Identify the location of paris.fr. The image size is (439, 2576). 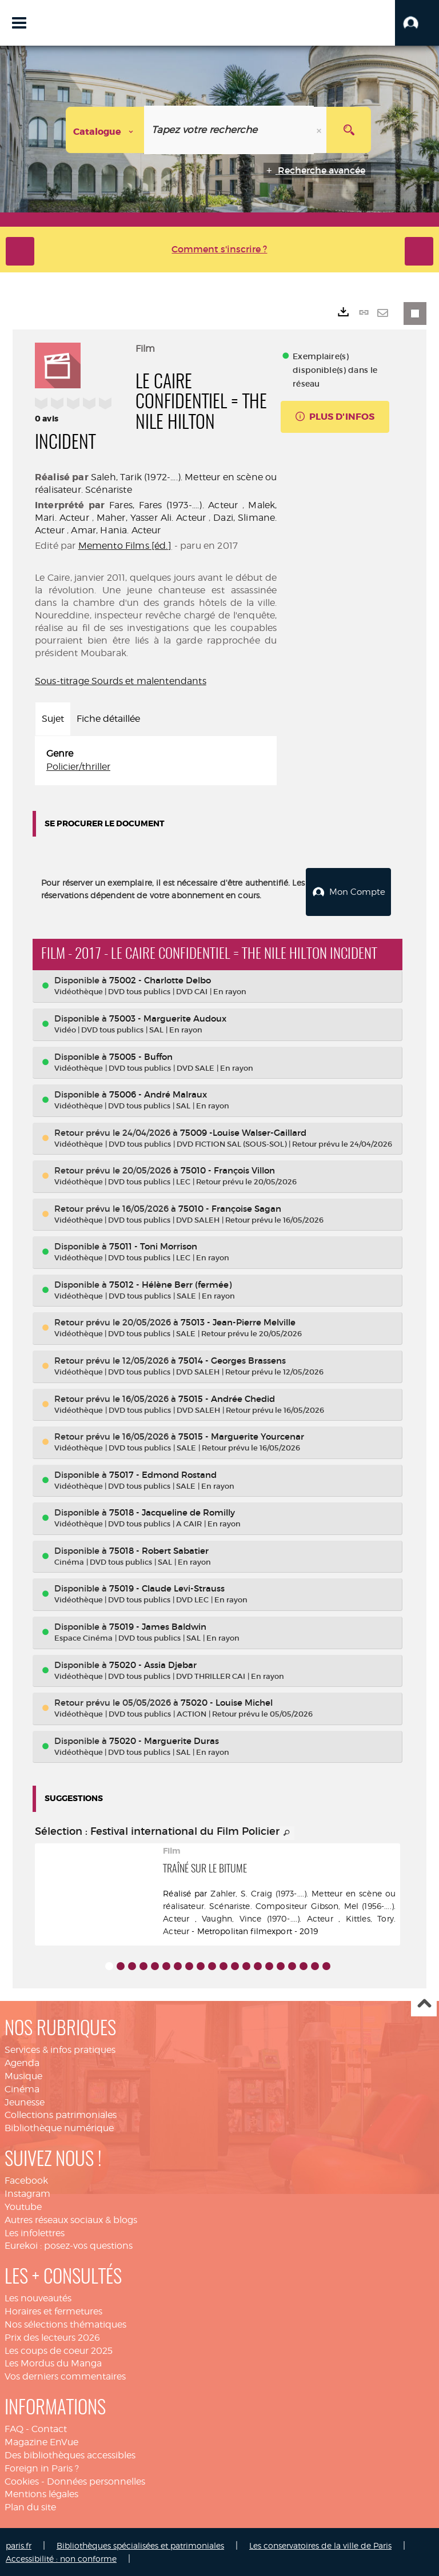
(18, 2544).